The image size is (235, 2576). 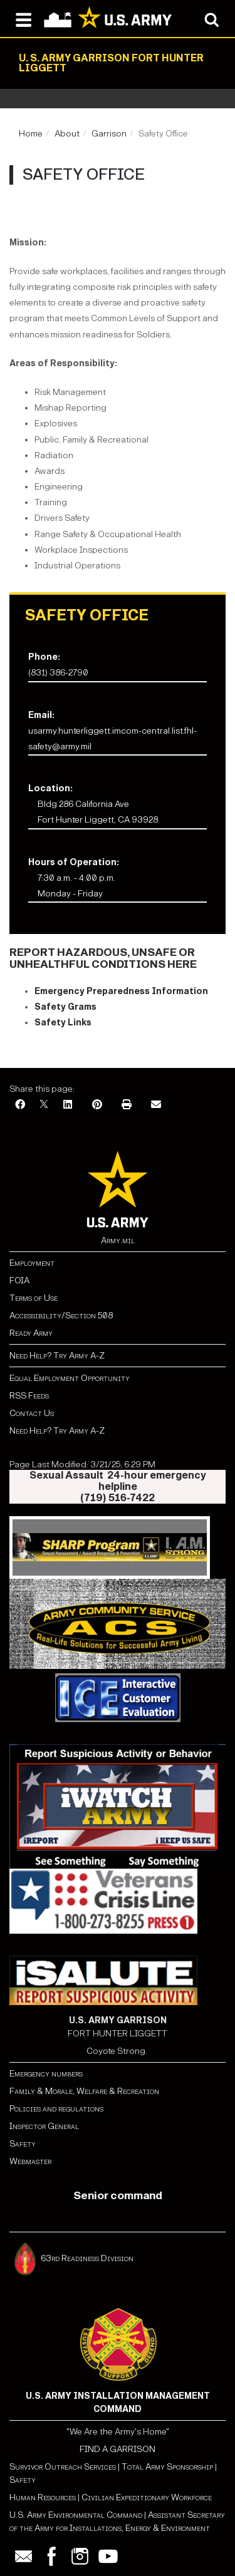 What do you see at coordinates (117, 2449) in the screenshot?
I see `FIND A GARRISON` at bounding box center [117, 2449].